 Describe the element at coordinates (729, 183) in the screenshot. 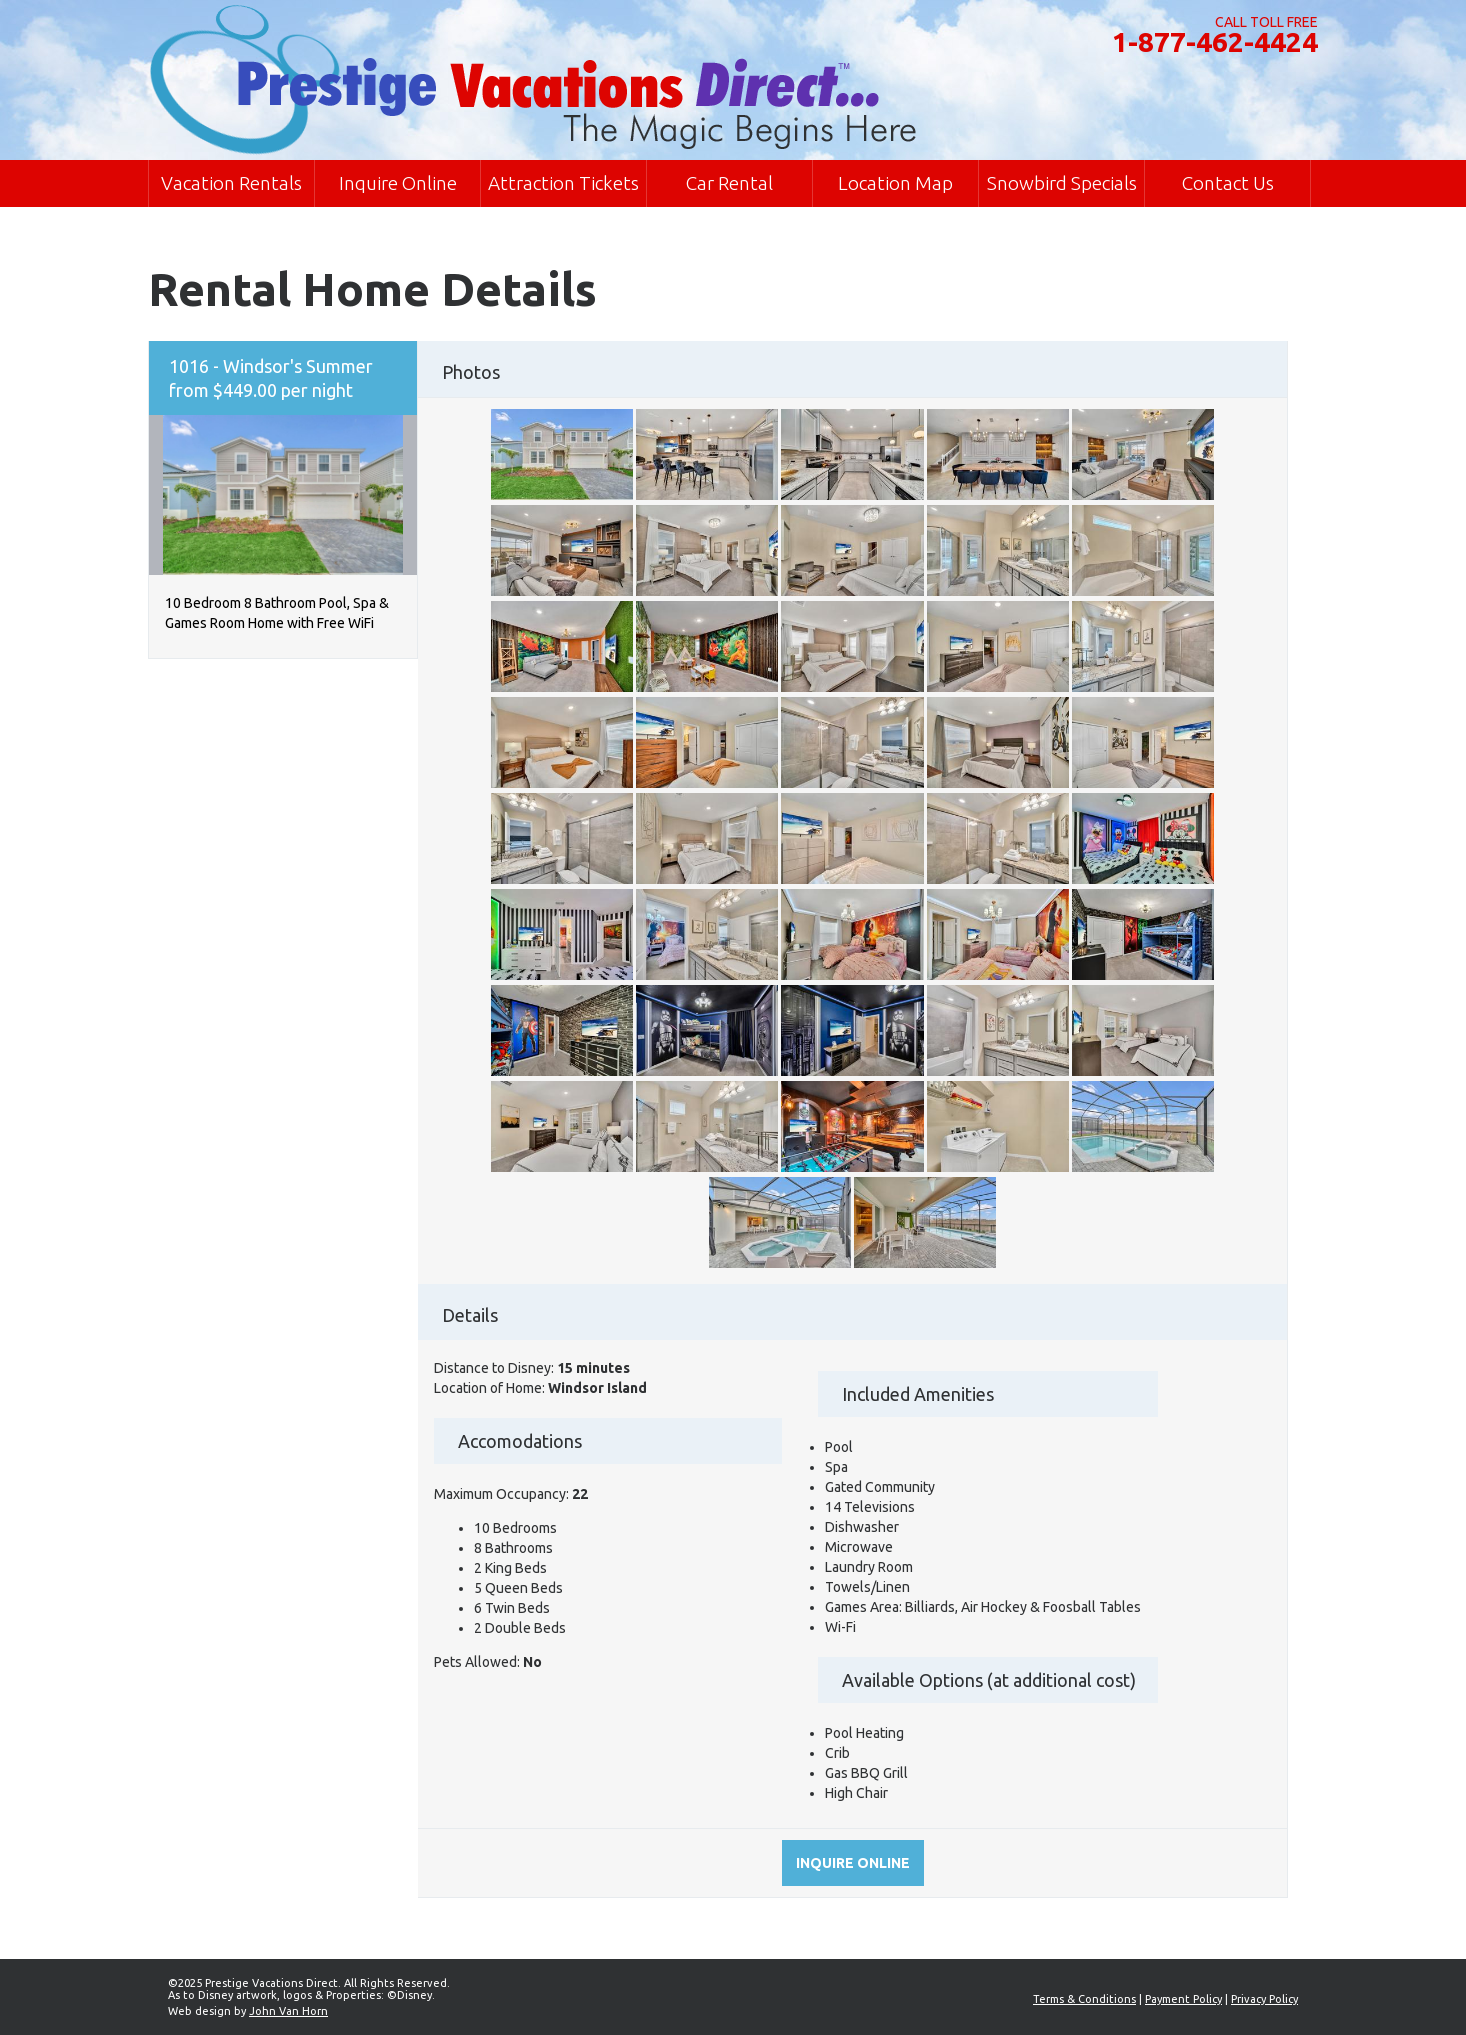

I see `Car Rental` at that location.